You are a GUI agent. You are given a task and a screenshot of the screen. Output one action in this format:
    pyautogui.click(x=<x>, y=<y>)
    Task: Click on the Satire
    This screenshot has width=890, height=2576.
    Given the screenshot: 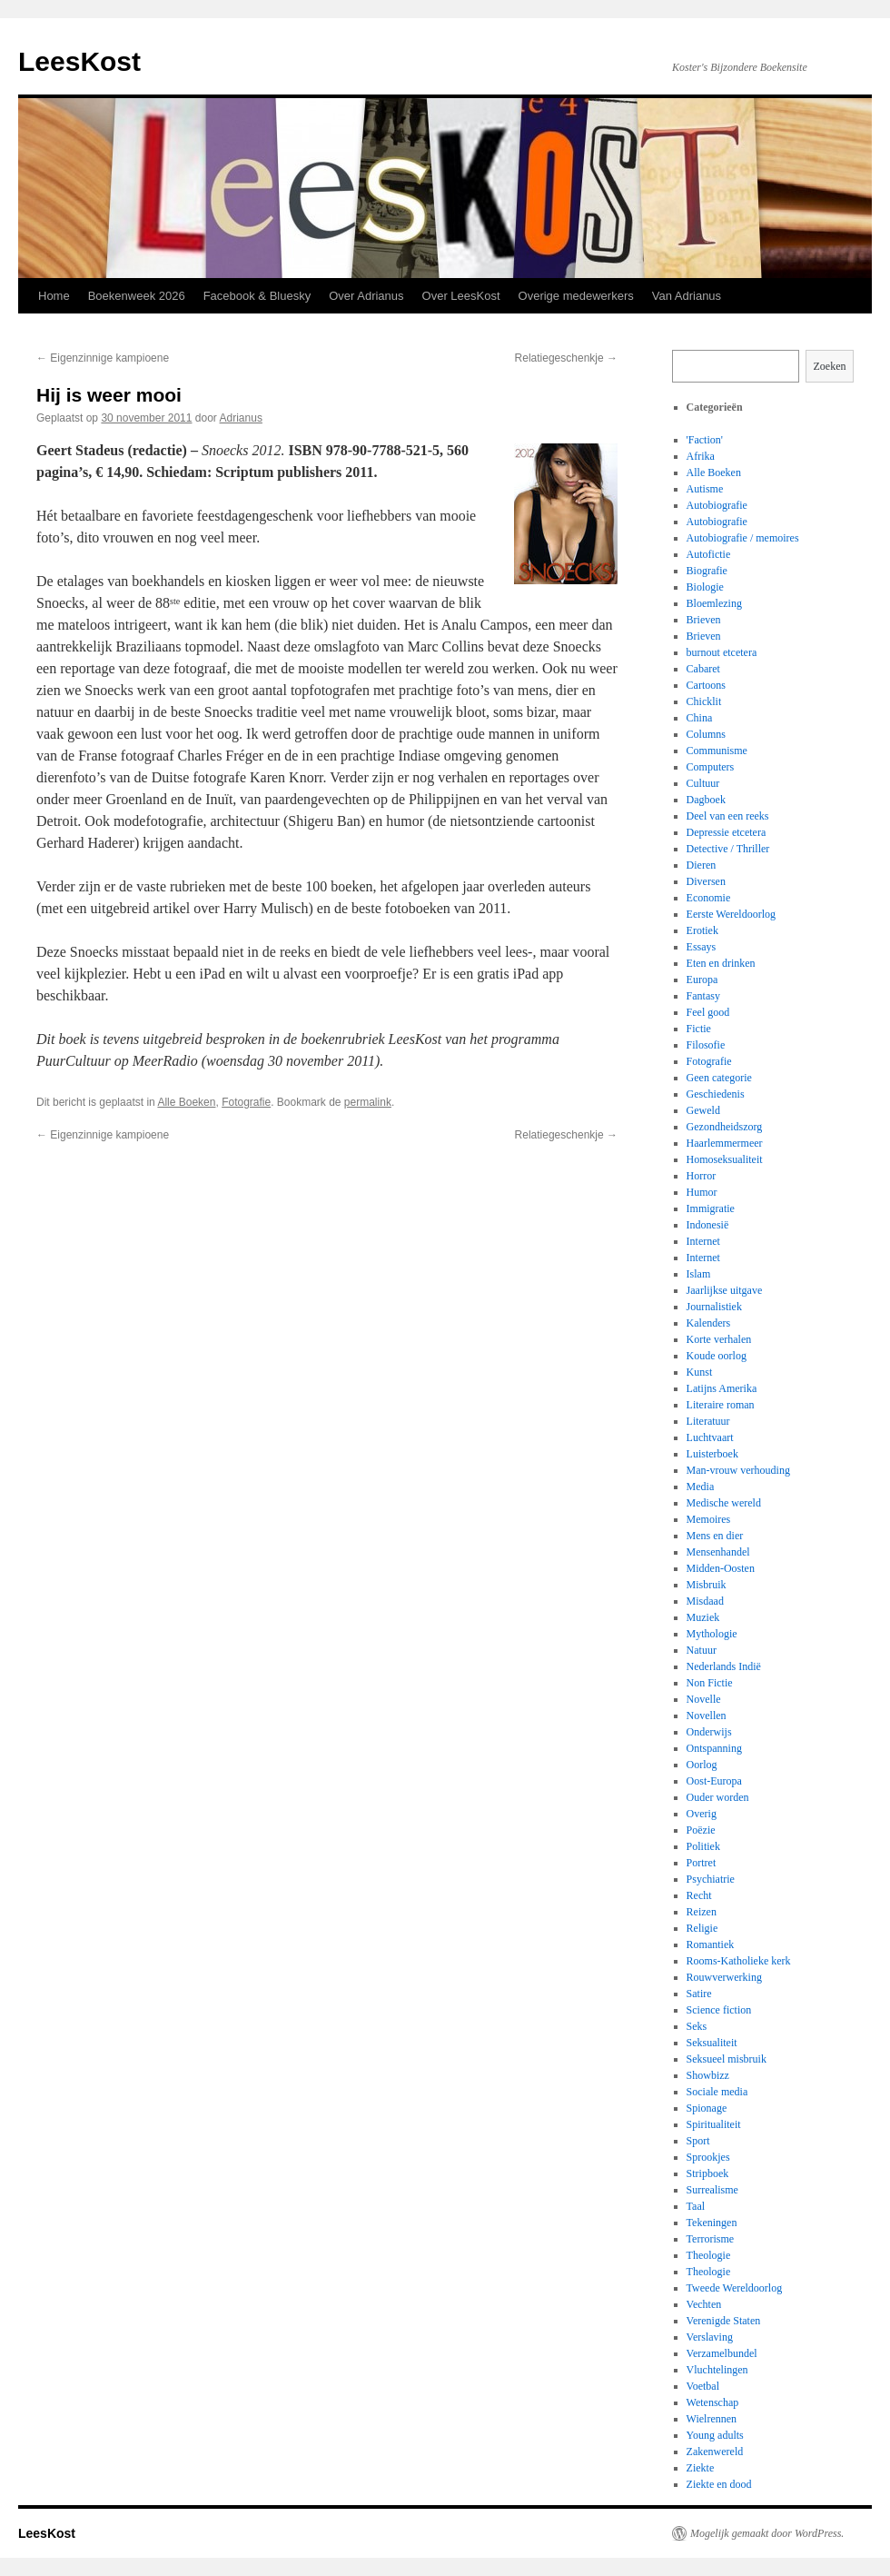 What is the action you would take?
    pyautogui.click(x=699, y=1993)
    